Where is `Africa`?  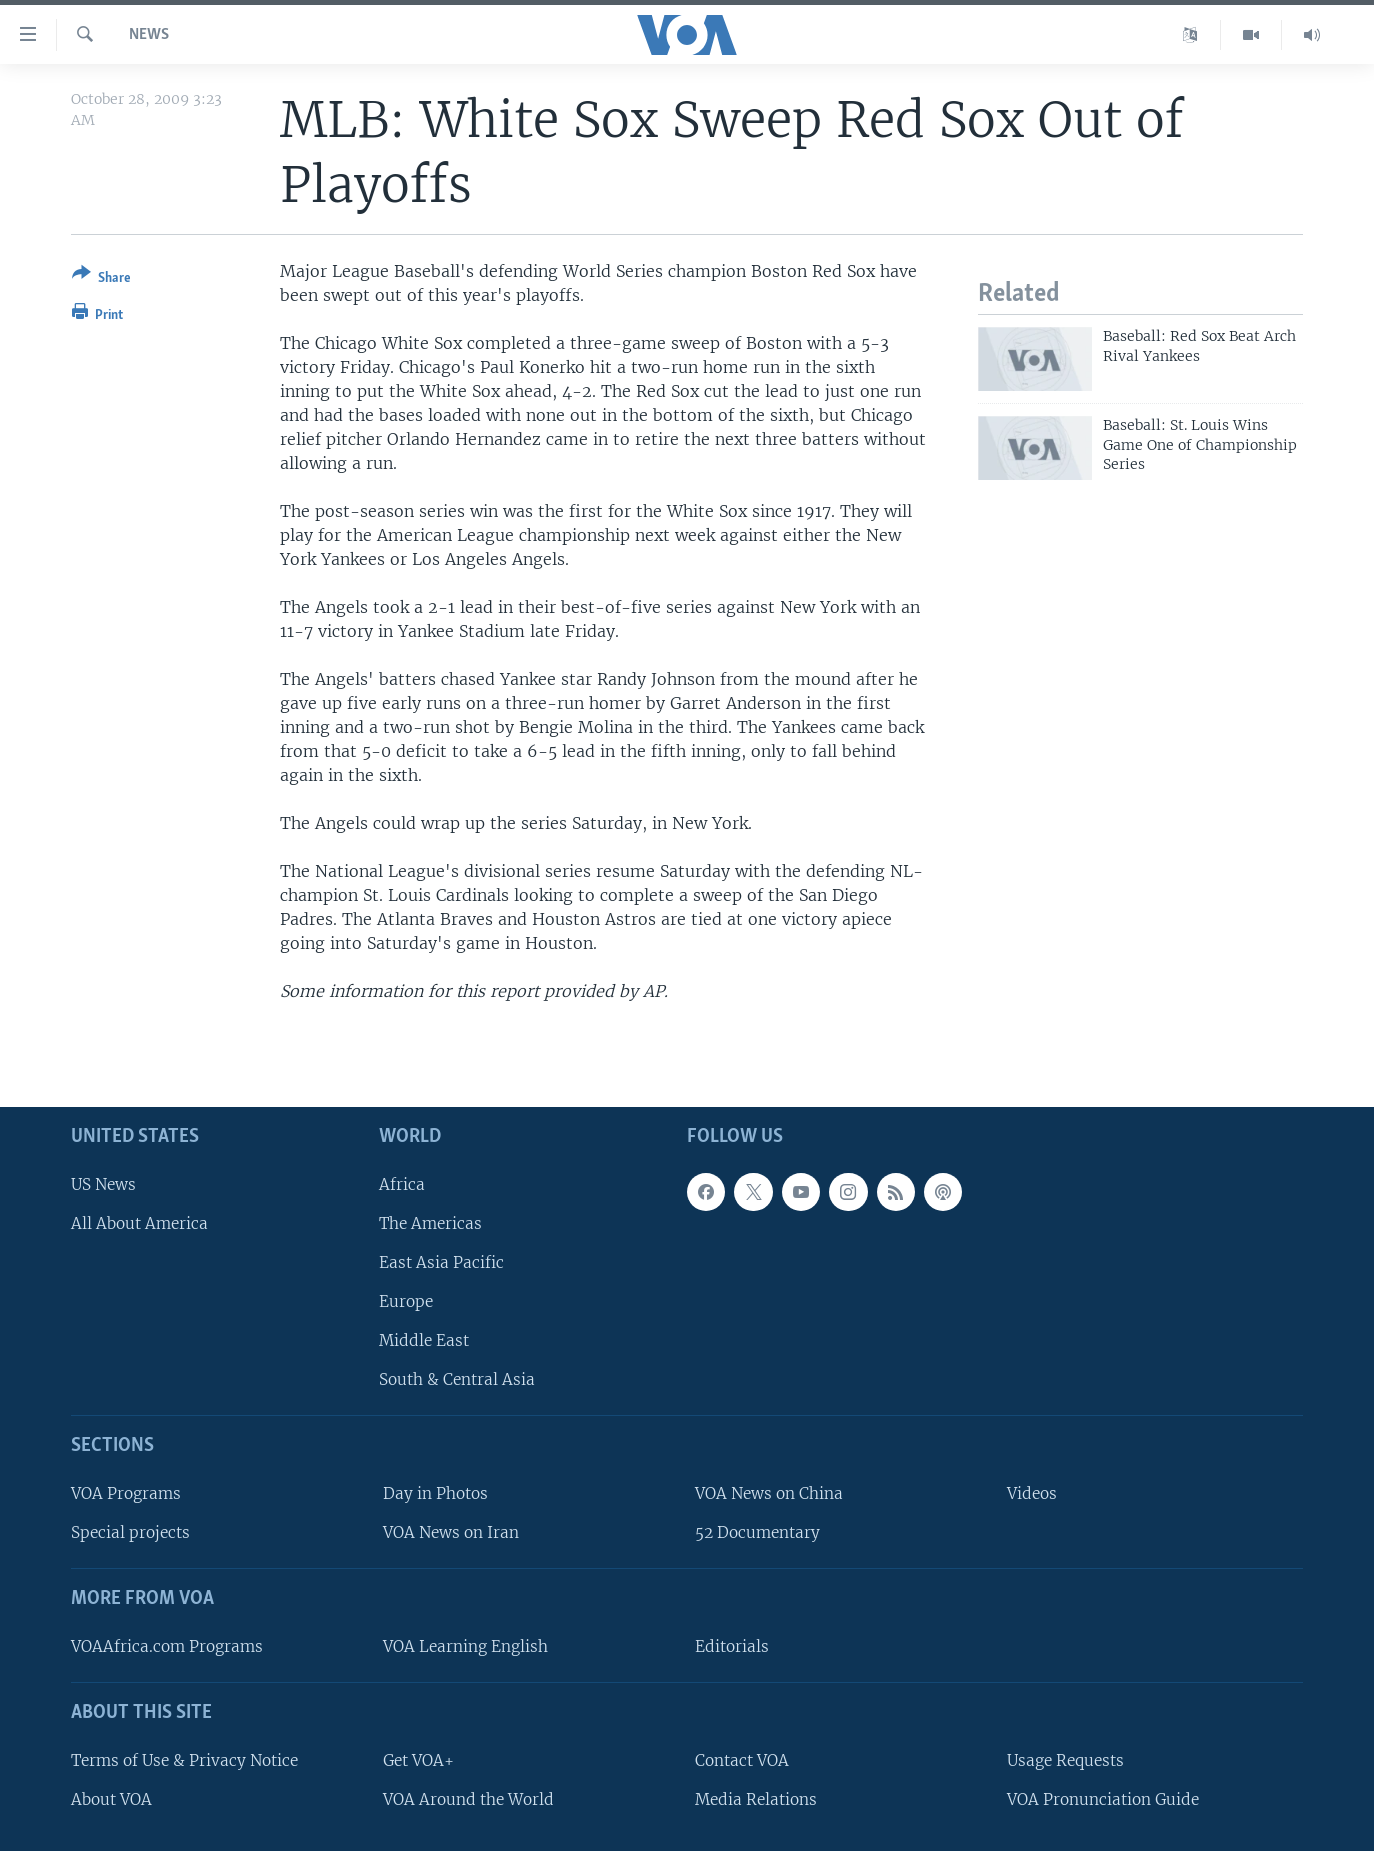
Africa is located at coordinates (402, 1183).